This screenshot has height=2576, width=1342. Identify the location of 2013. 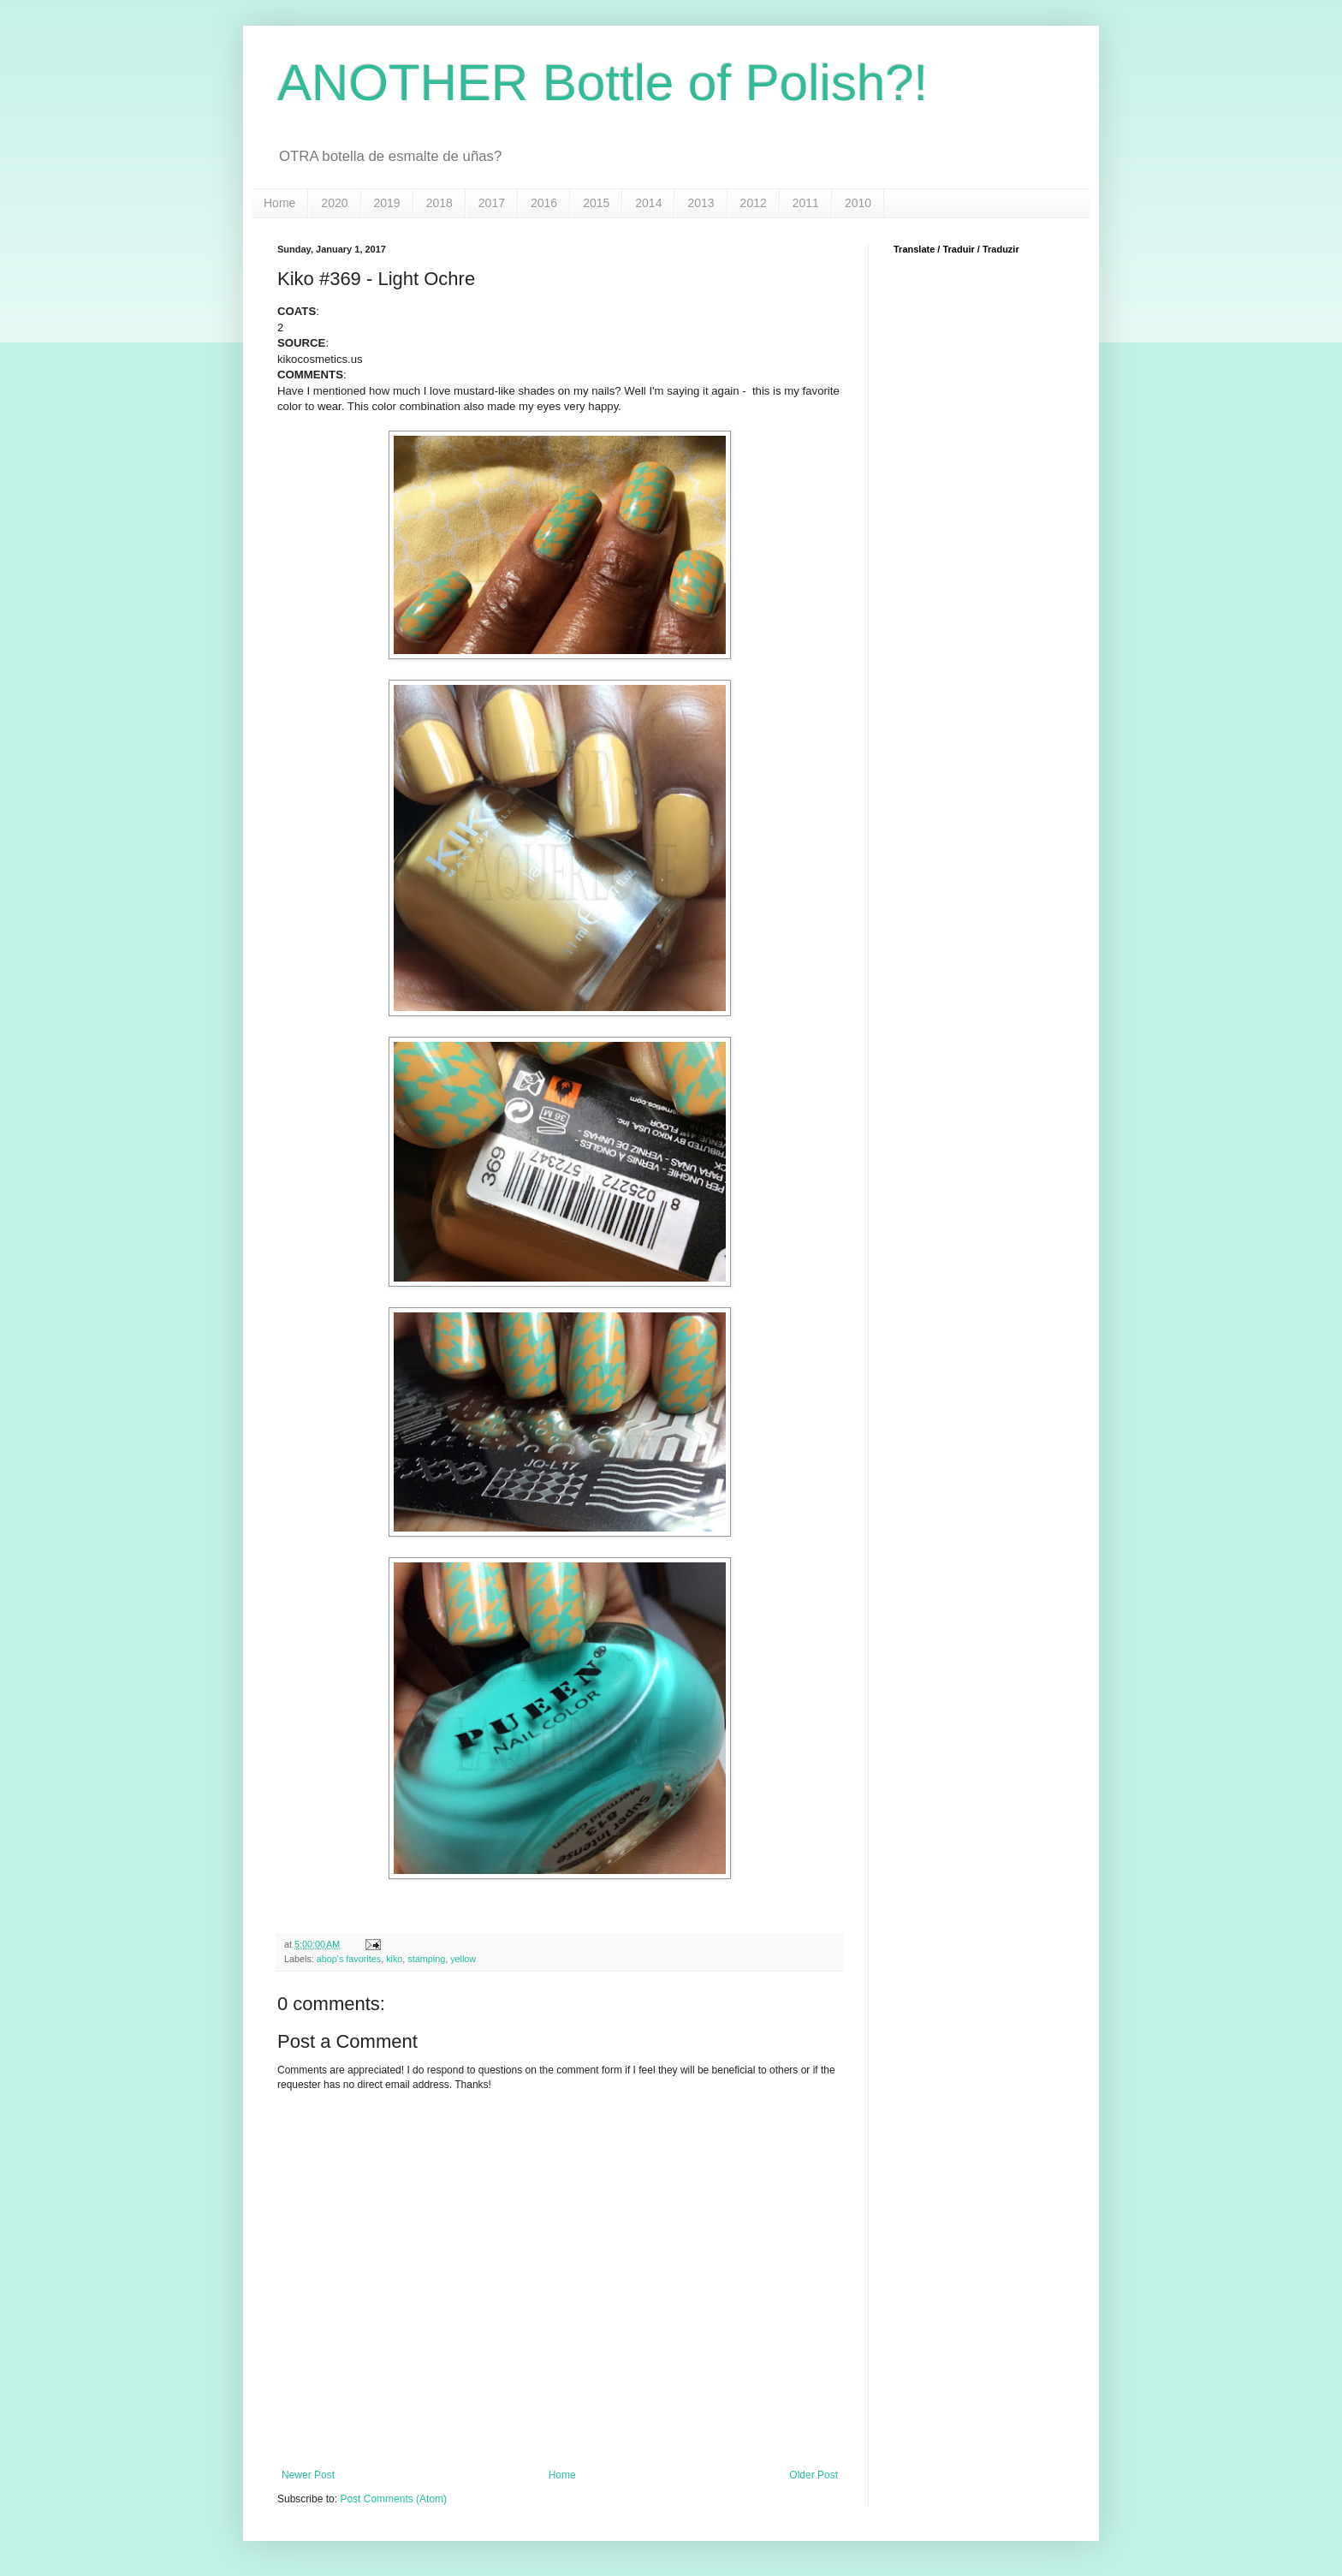
(700, 203).